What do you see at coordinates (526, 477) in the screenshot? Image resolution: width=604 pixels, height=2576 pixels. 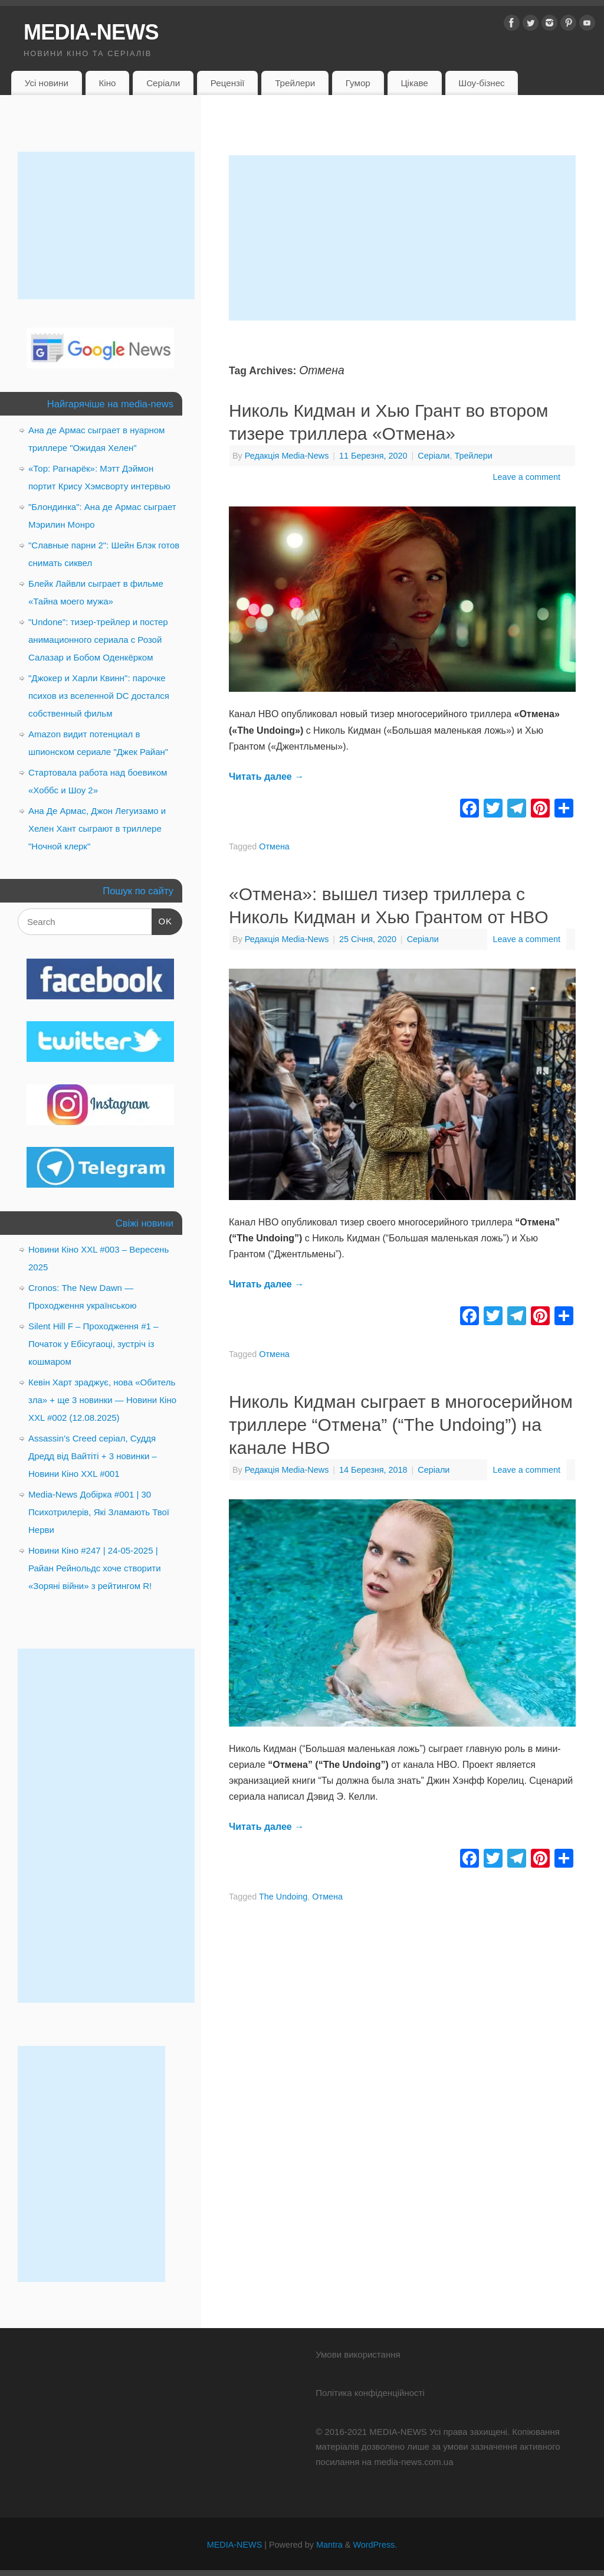 I see `Leave a comment` at bounding box center [526, 477].